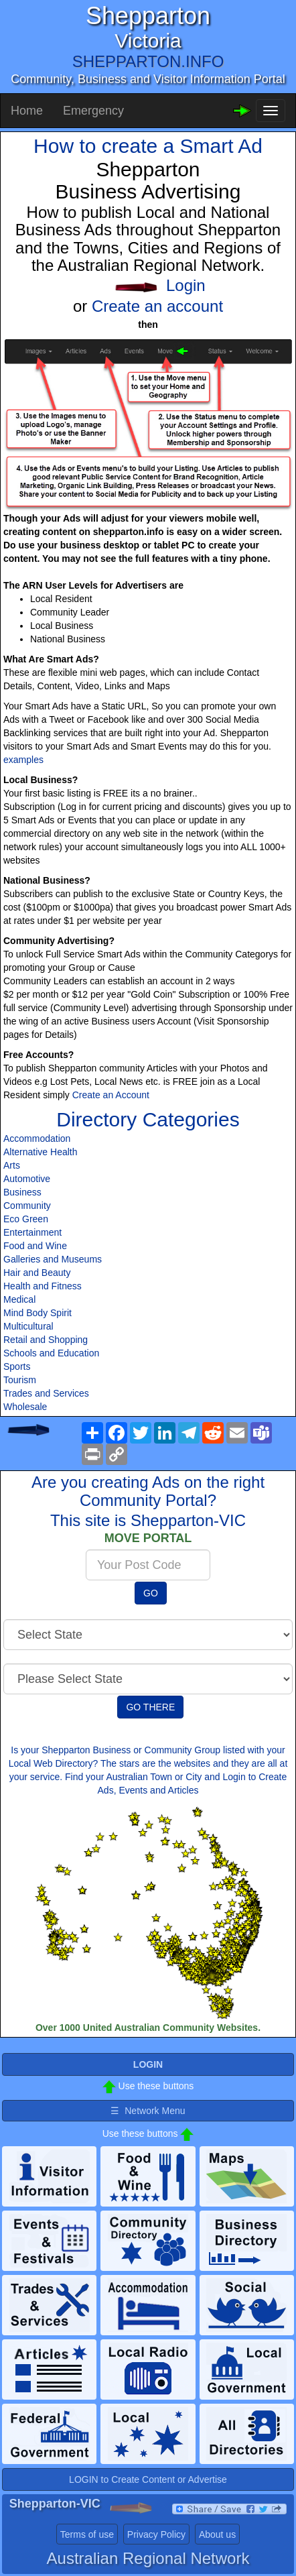 The height and width of the screenshot is (2576, 296). What do you see at coordinates (45, 1339) in the screenshot?
I see `Retail and Shopping` at bounding box center [45, 1339].